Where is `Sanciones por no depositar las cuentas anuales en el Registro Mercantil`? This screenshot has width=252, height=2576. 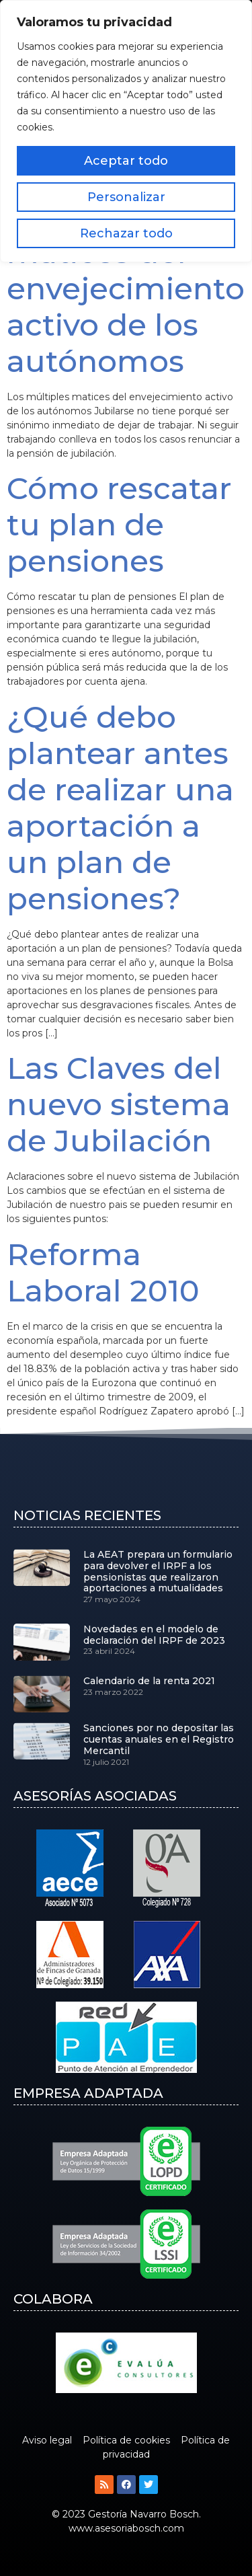 Sanciones por no depositar las cuentas anuales en el Registro Mercantil is located at coordinates (158, 1739).